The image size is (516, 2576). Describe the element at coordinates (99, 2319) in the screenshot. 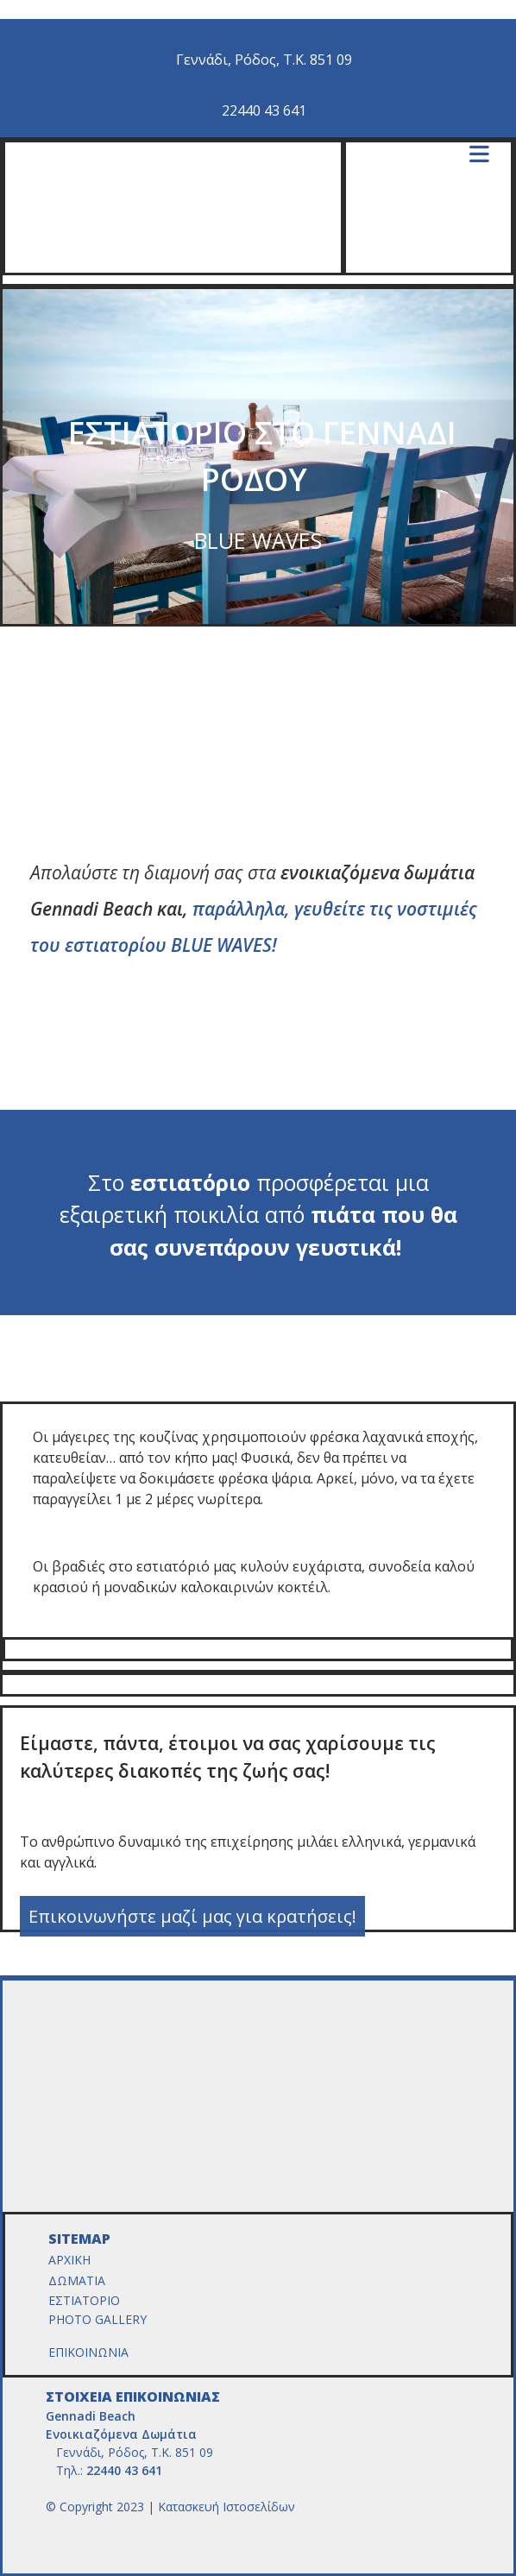

I see `PHOTO GALLERY` at that location.